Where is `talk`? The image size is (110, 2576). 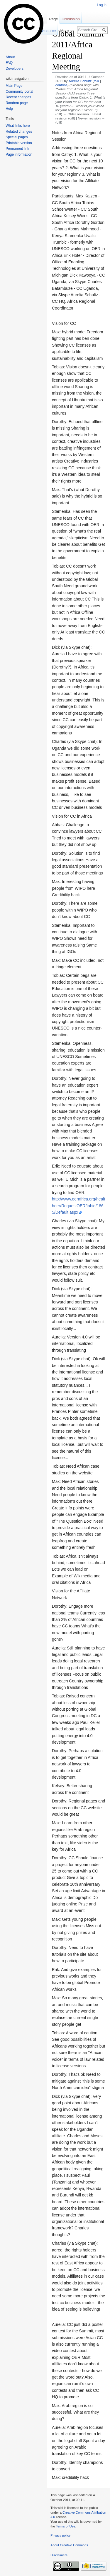 talk is located at coordinates (96, 81).